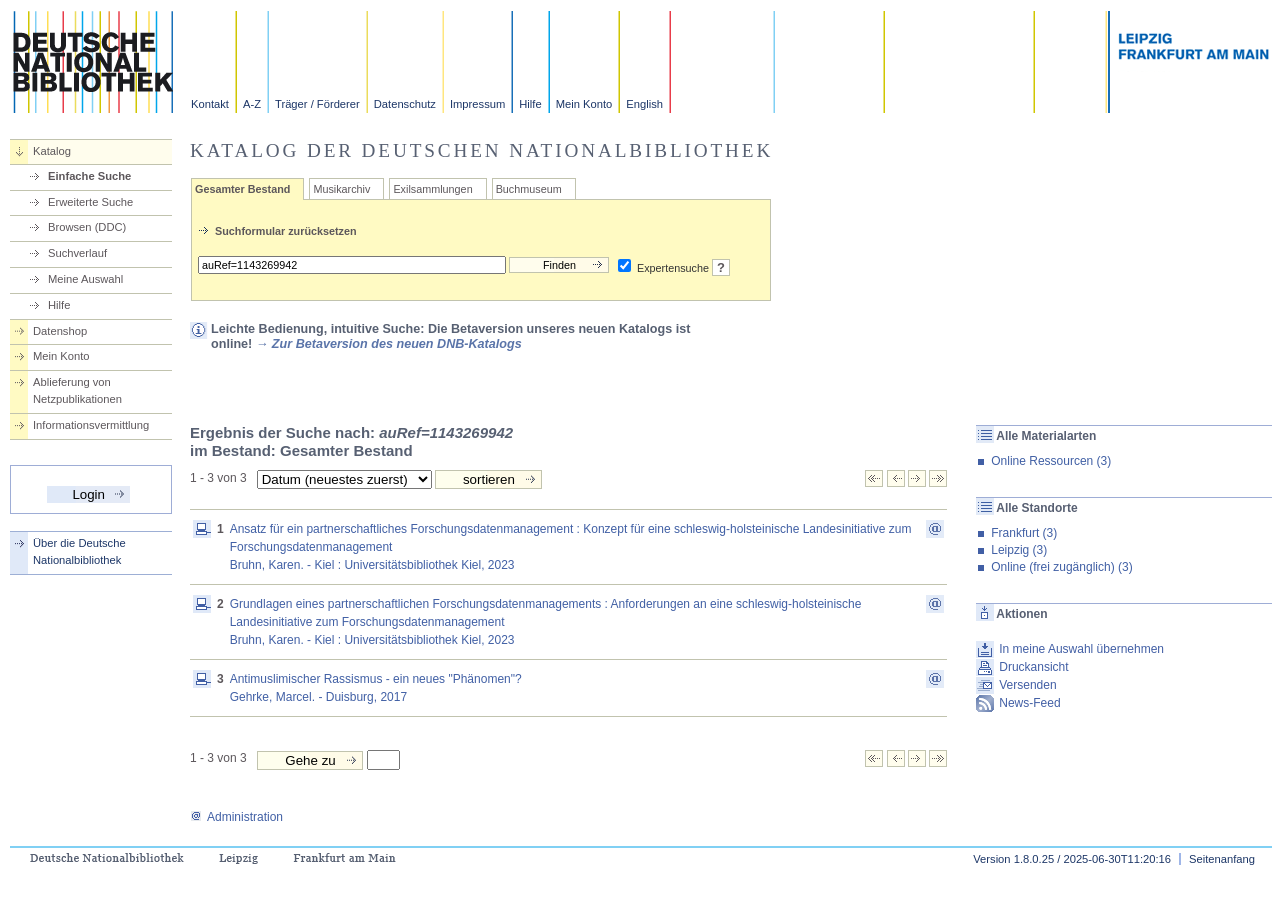  What do you see at coordinates (79, 551) in the screenshot?
I see `Über die Deutsche Nationalbibliothek` at bounding box center [79, 551].